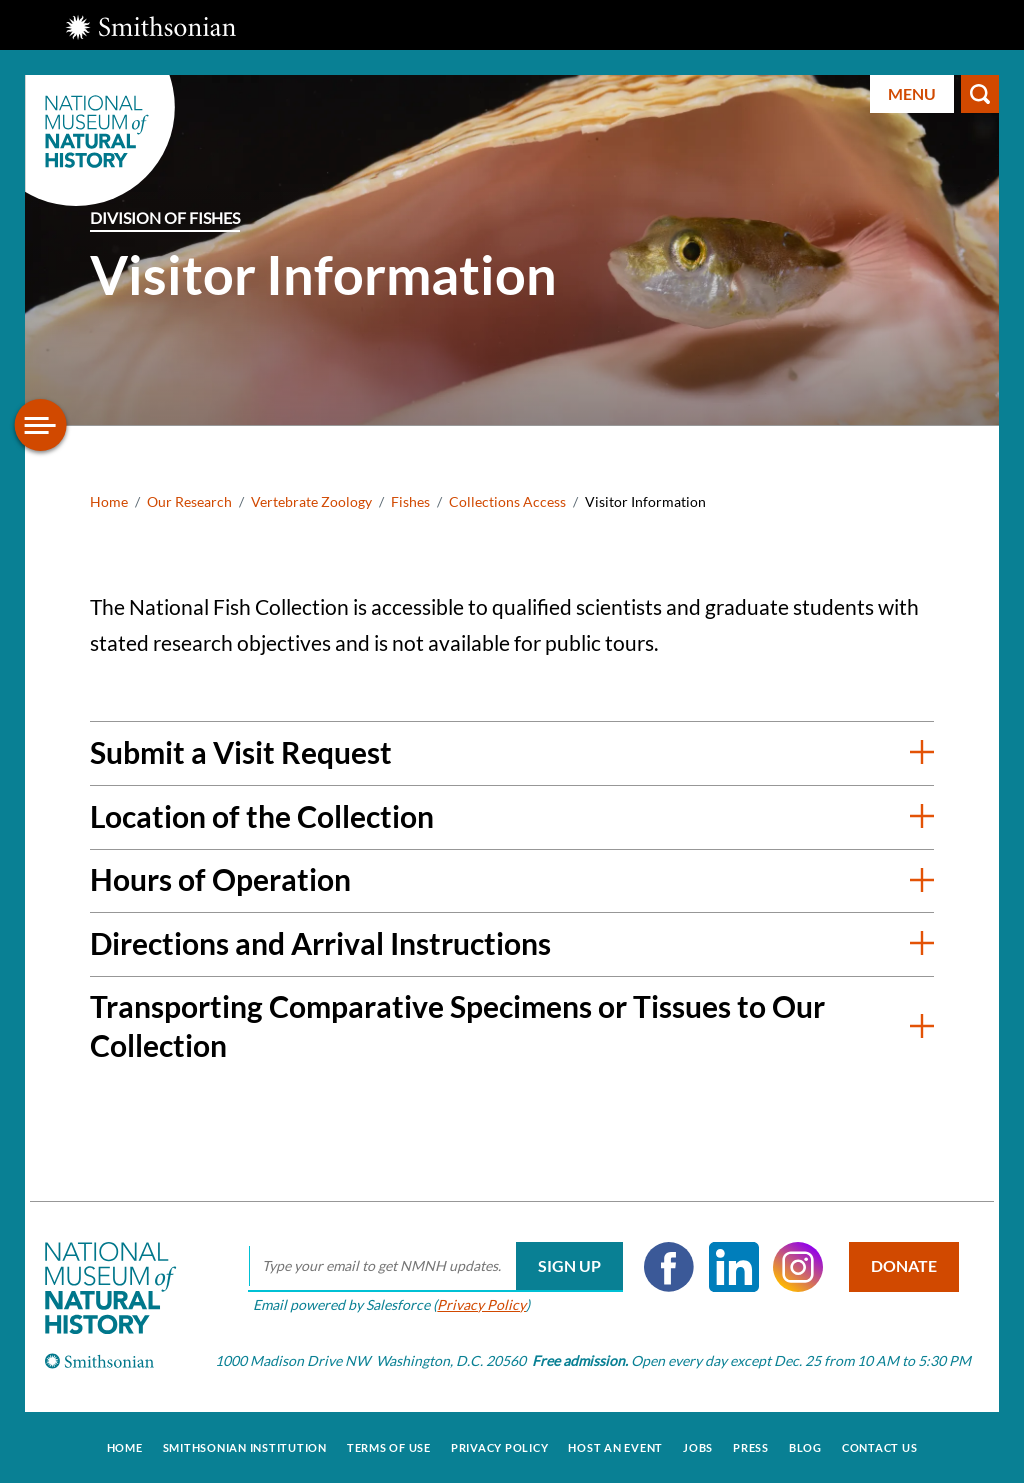 This screenshot has height=1484, width=1024. What do you see at coordinates (507, 501) in the screenshot?
I see `Collections Access` at bounding box center [507, 501].